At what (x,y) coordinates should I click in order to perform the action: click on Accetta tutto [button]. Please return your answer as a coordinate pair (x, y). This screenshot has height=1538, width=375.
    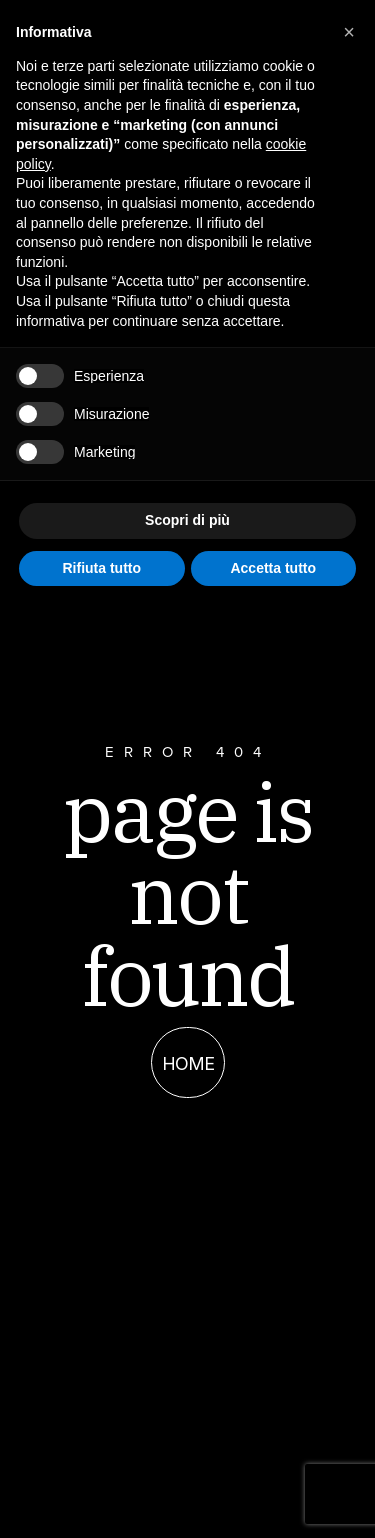
    Looking at the image, I should click on (273, 568).